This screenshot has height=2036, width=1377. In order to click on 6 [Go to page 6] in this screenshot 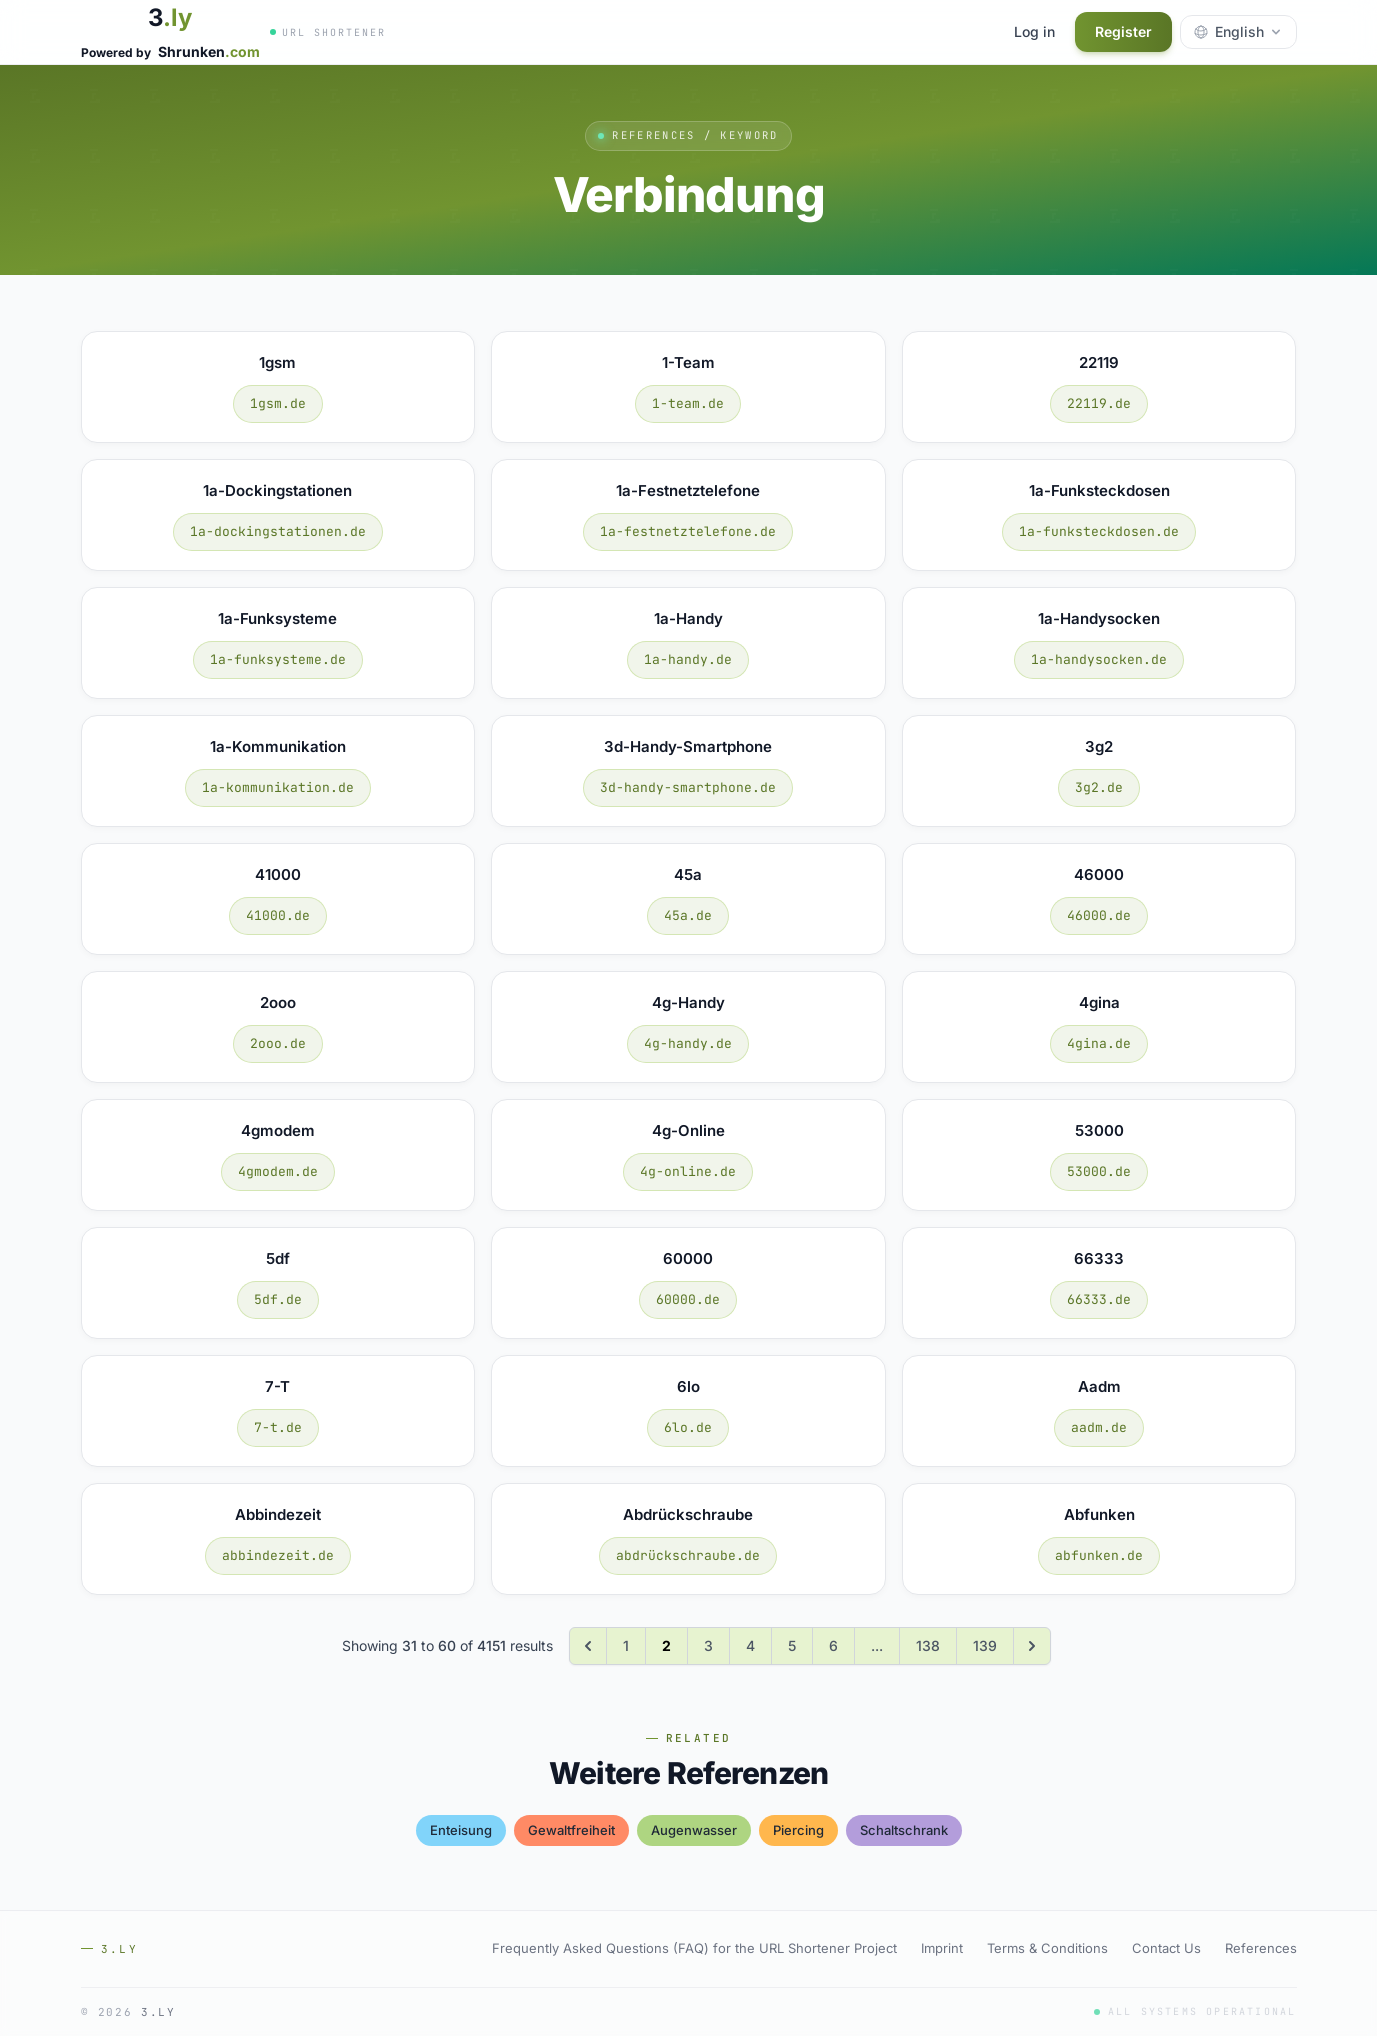, I will do `click(833, 1645)`.